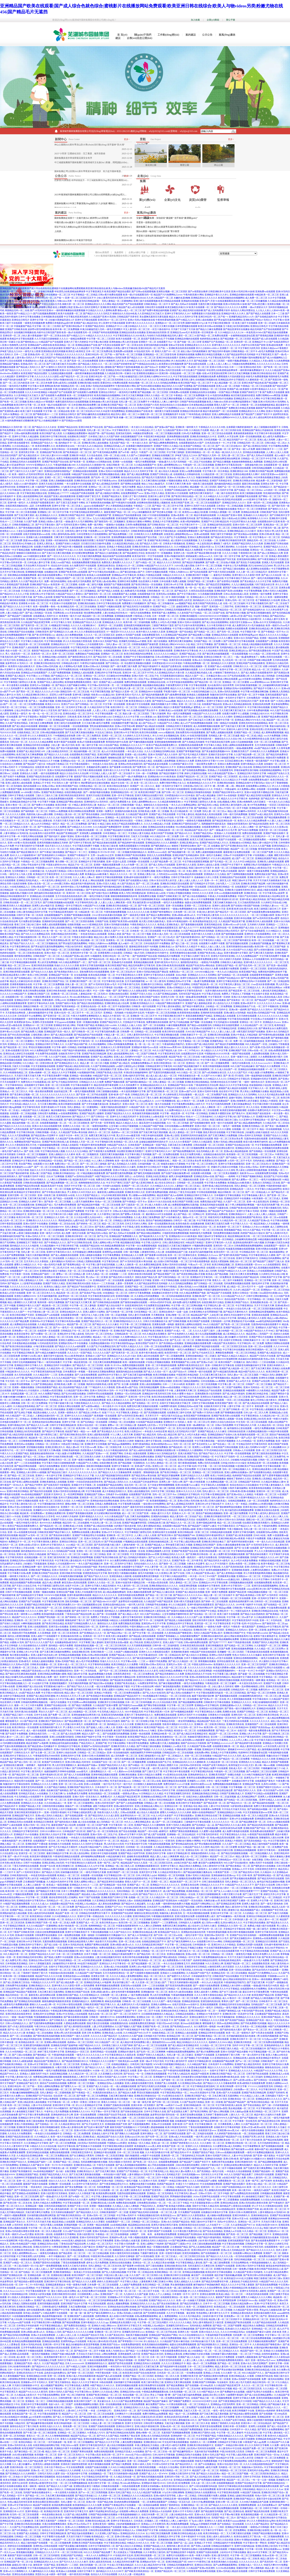 Image resolution: width=290 pixels, height=2576 pixels. Describe the element at coordinates (34, 556) in the screenshot. I see `ssni-559侵犯新任女教师` at that location.